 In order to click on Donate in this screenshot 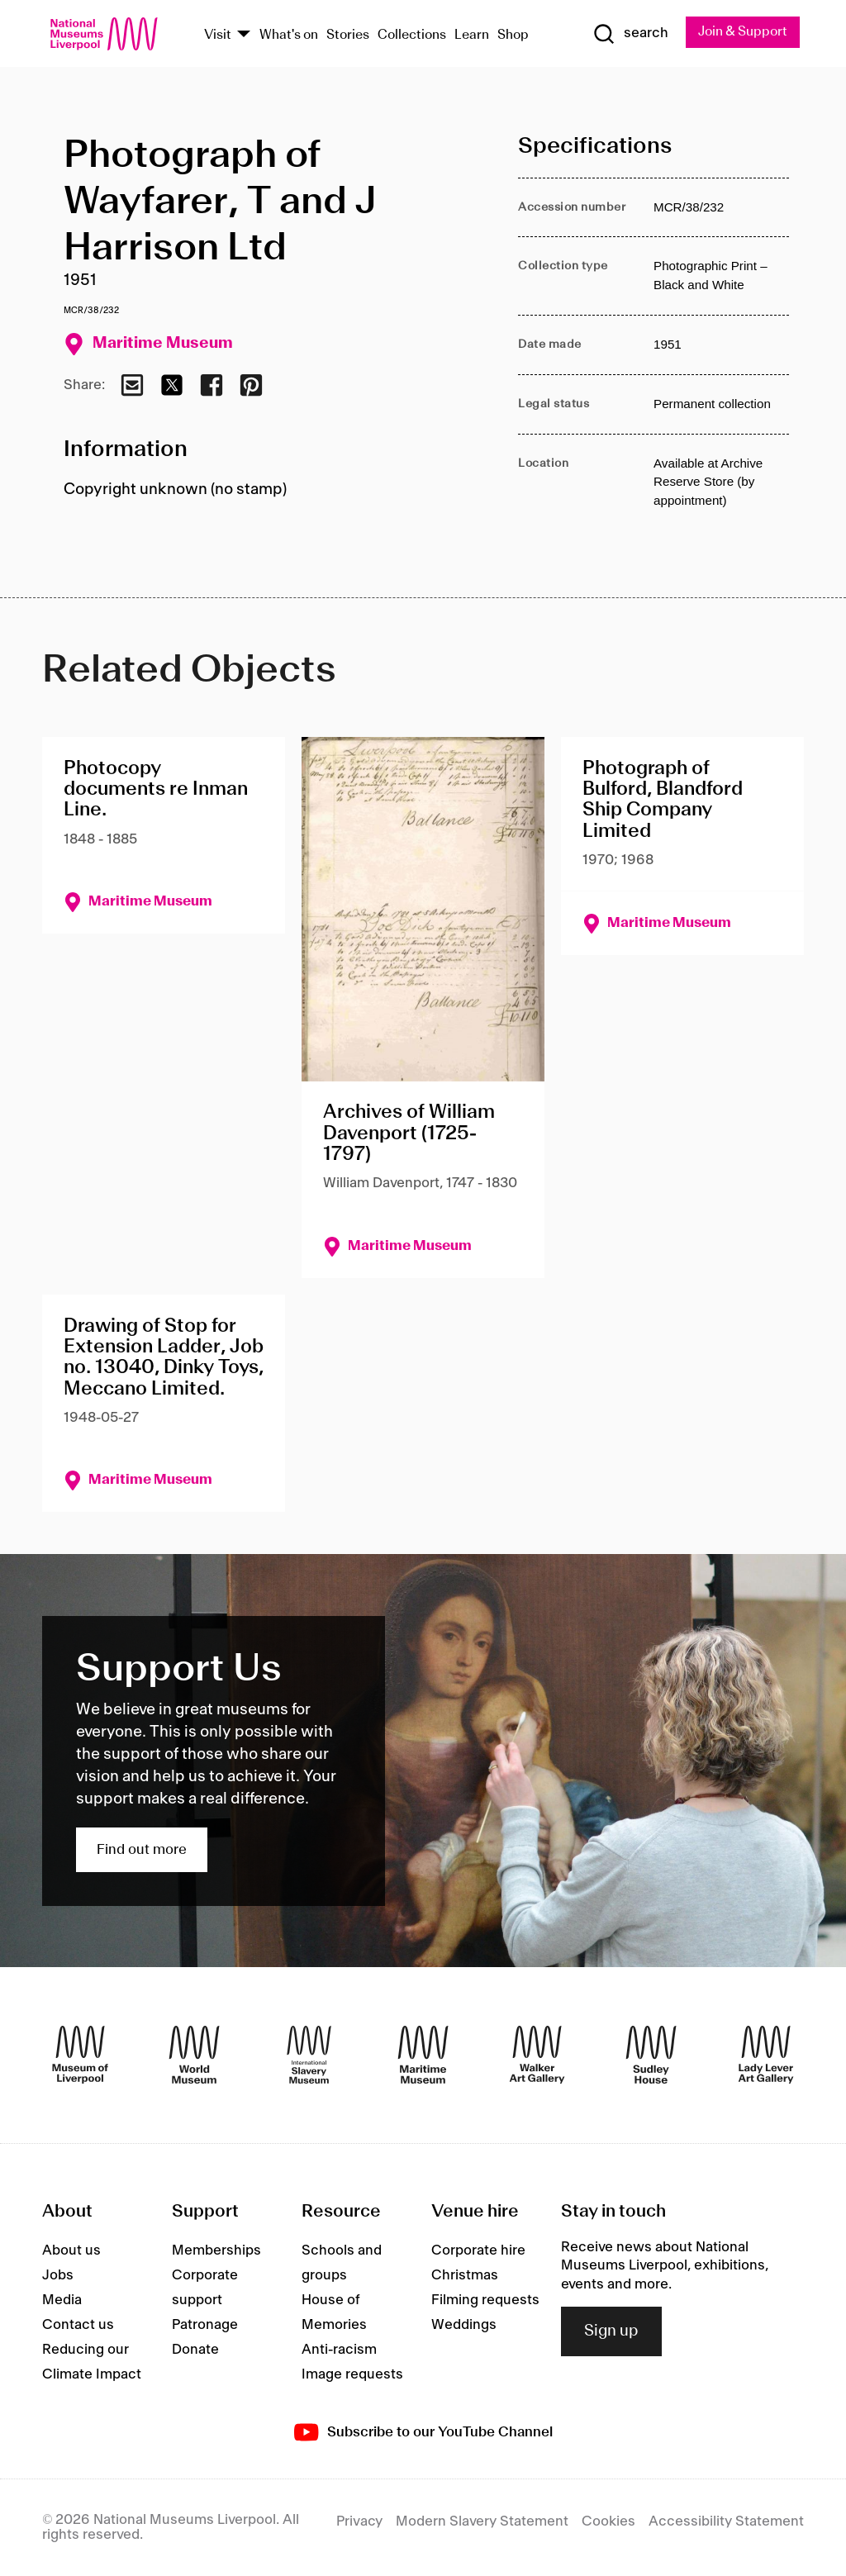, I will do `click(195, 2349)`.